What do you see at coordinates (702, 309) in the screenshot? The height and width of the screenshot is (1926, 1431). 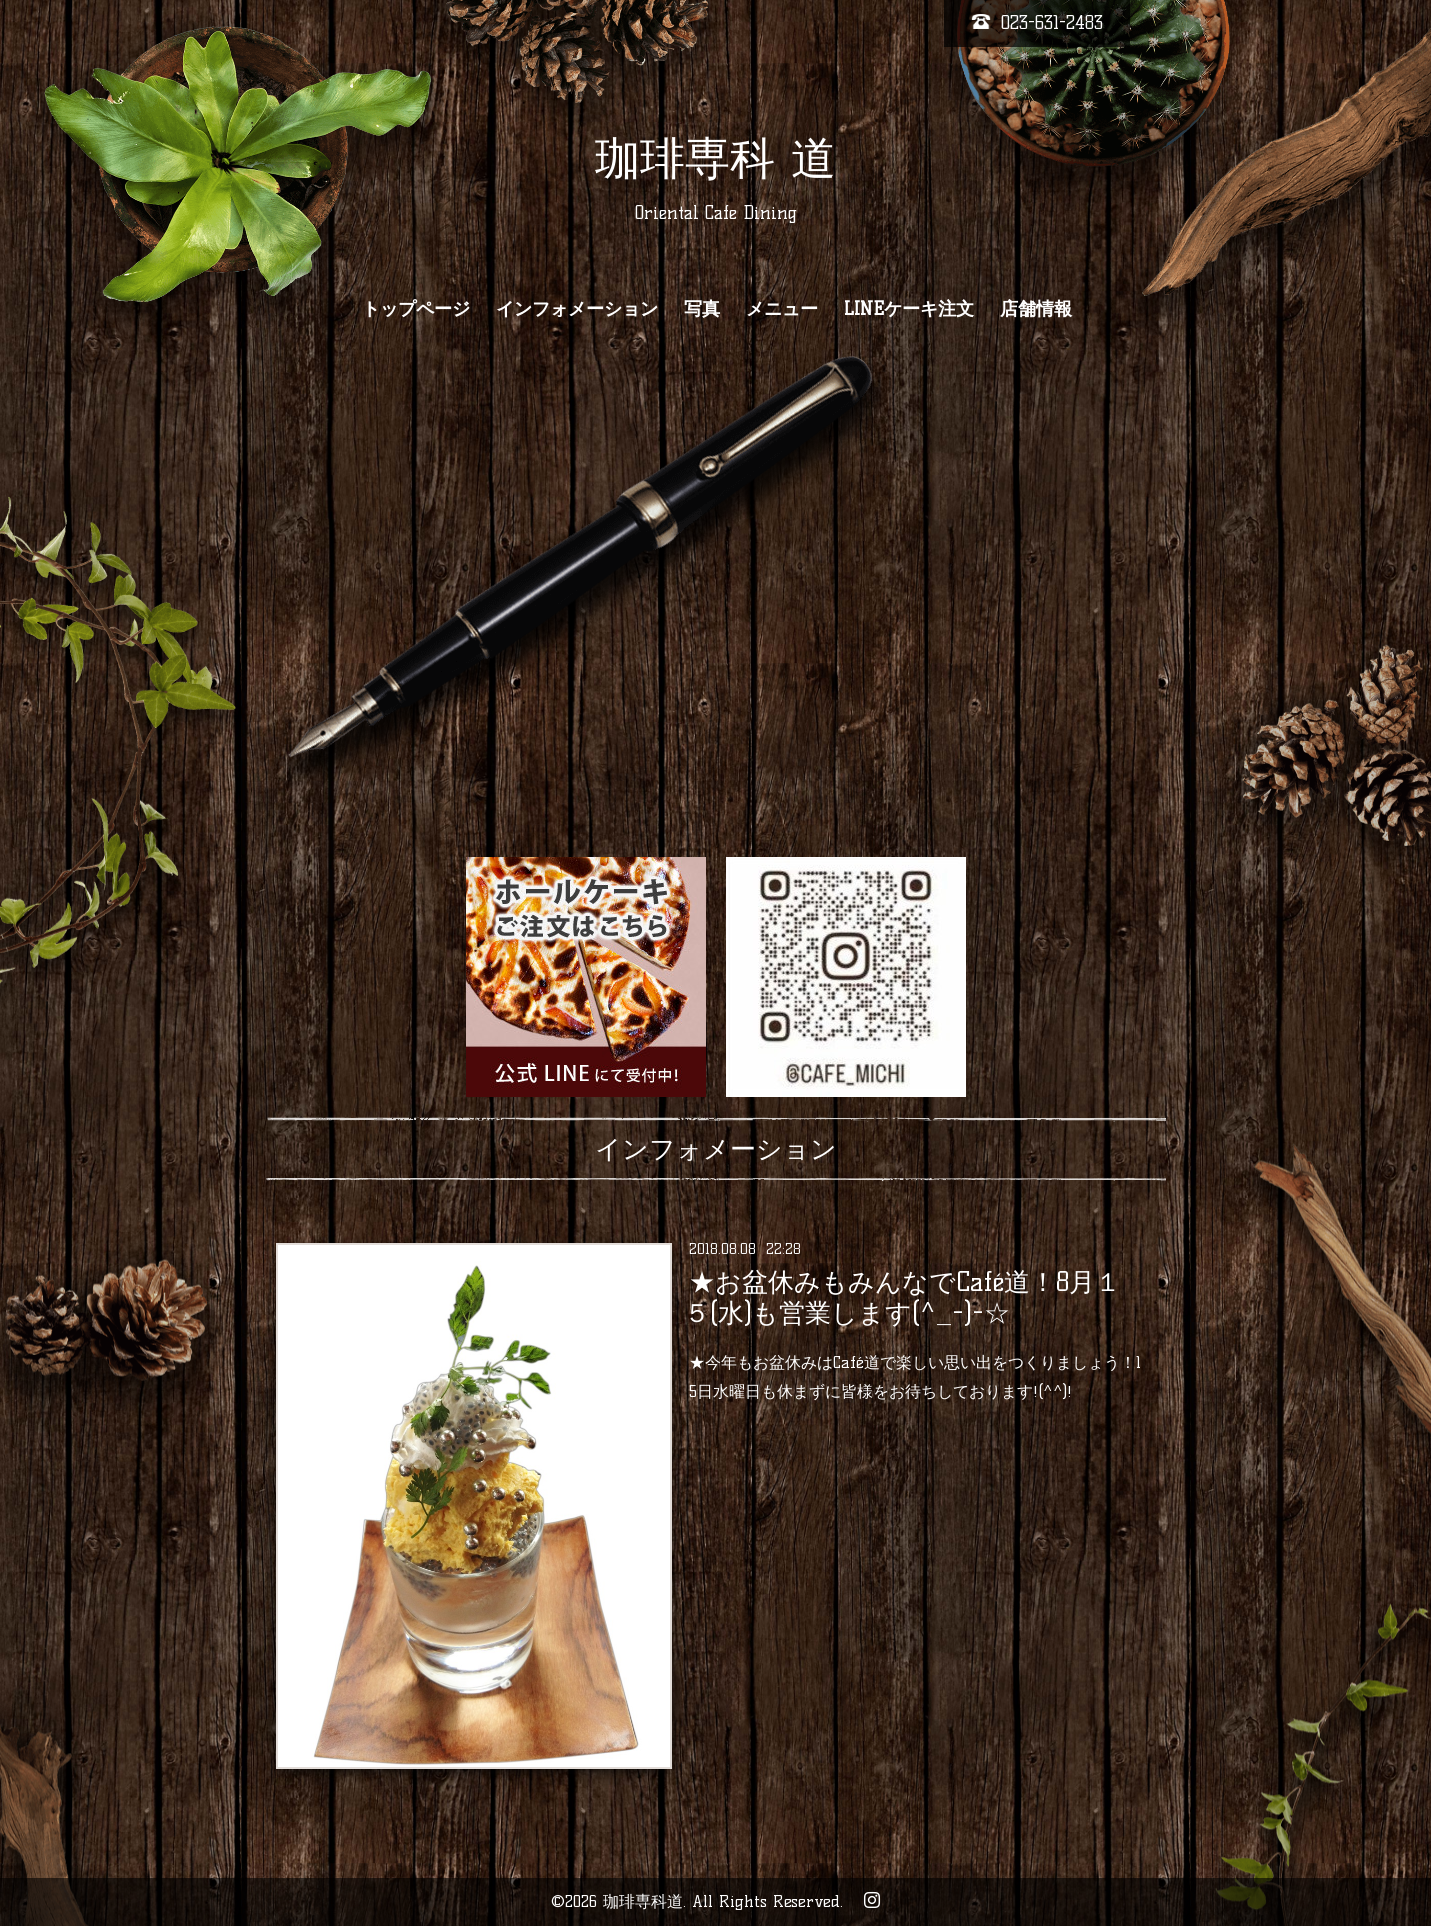 I see `写真` at bounding box center [702, 309].